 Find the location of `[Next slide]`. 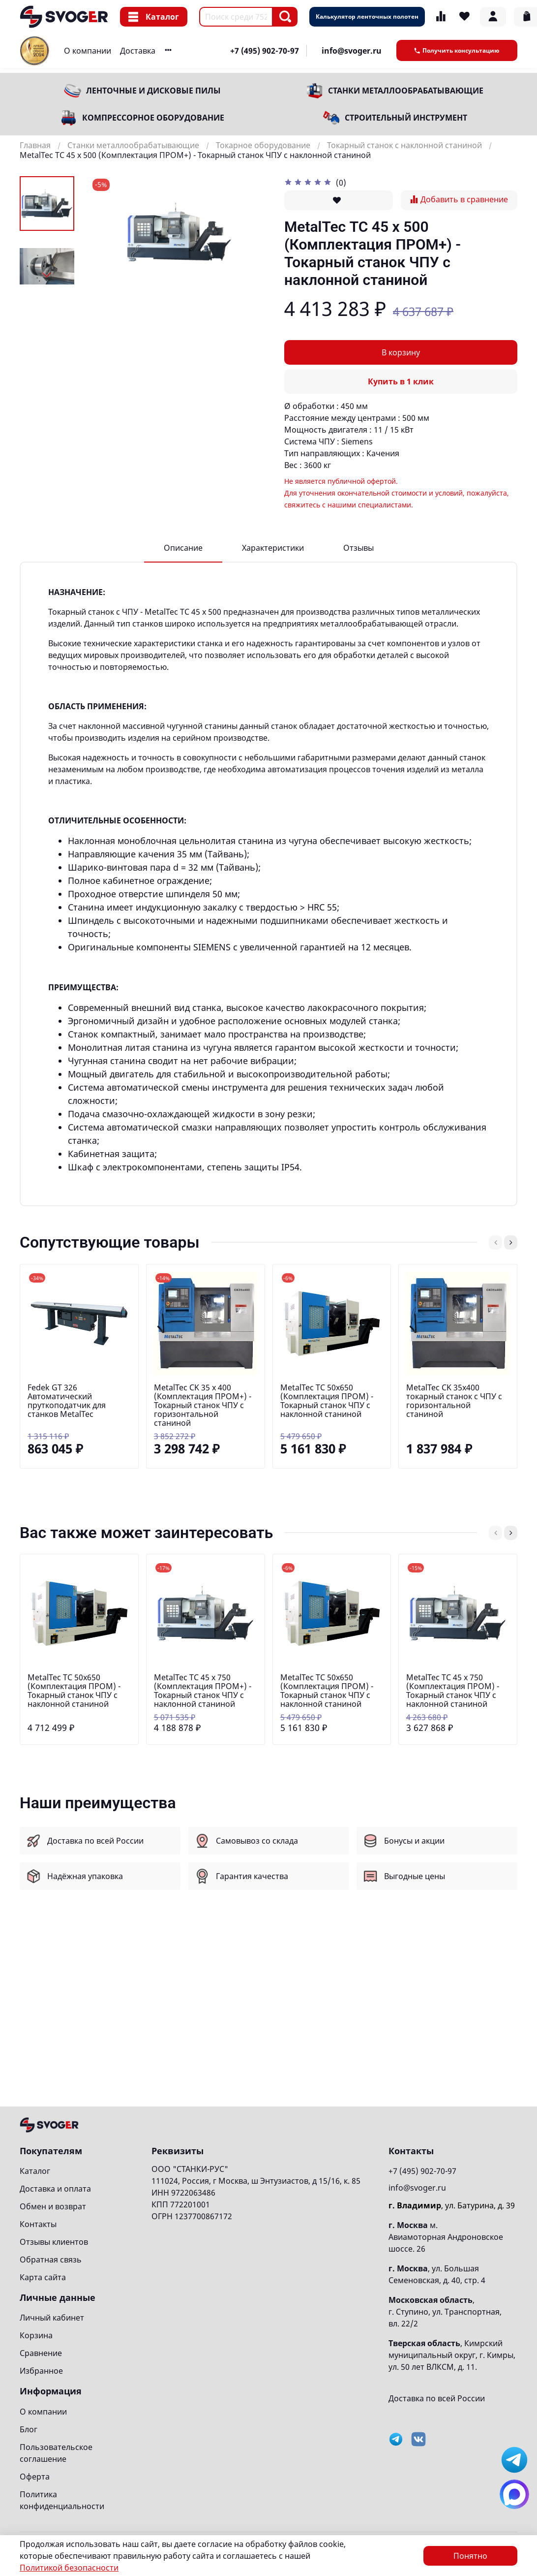

[Next slide] is located at coordinates (47, 275).